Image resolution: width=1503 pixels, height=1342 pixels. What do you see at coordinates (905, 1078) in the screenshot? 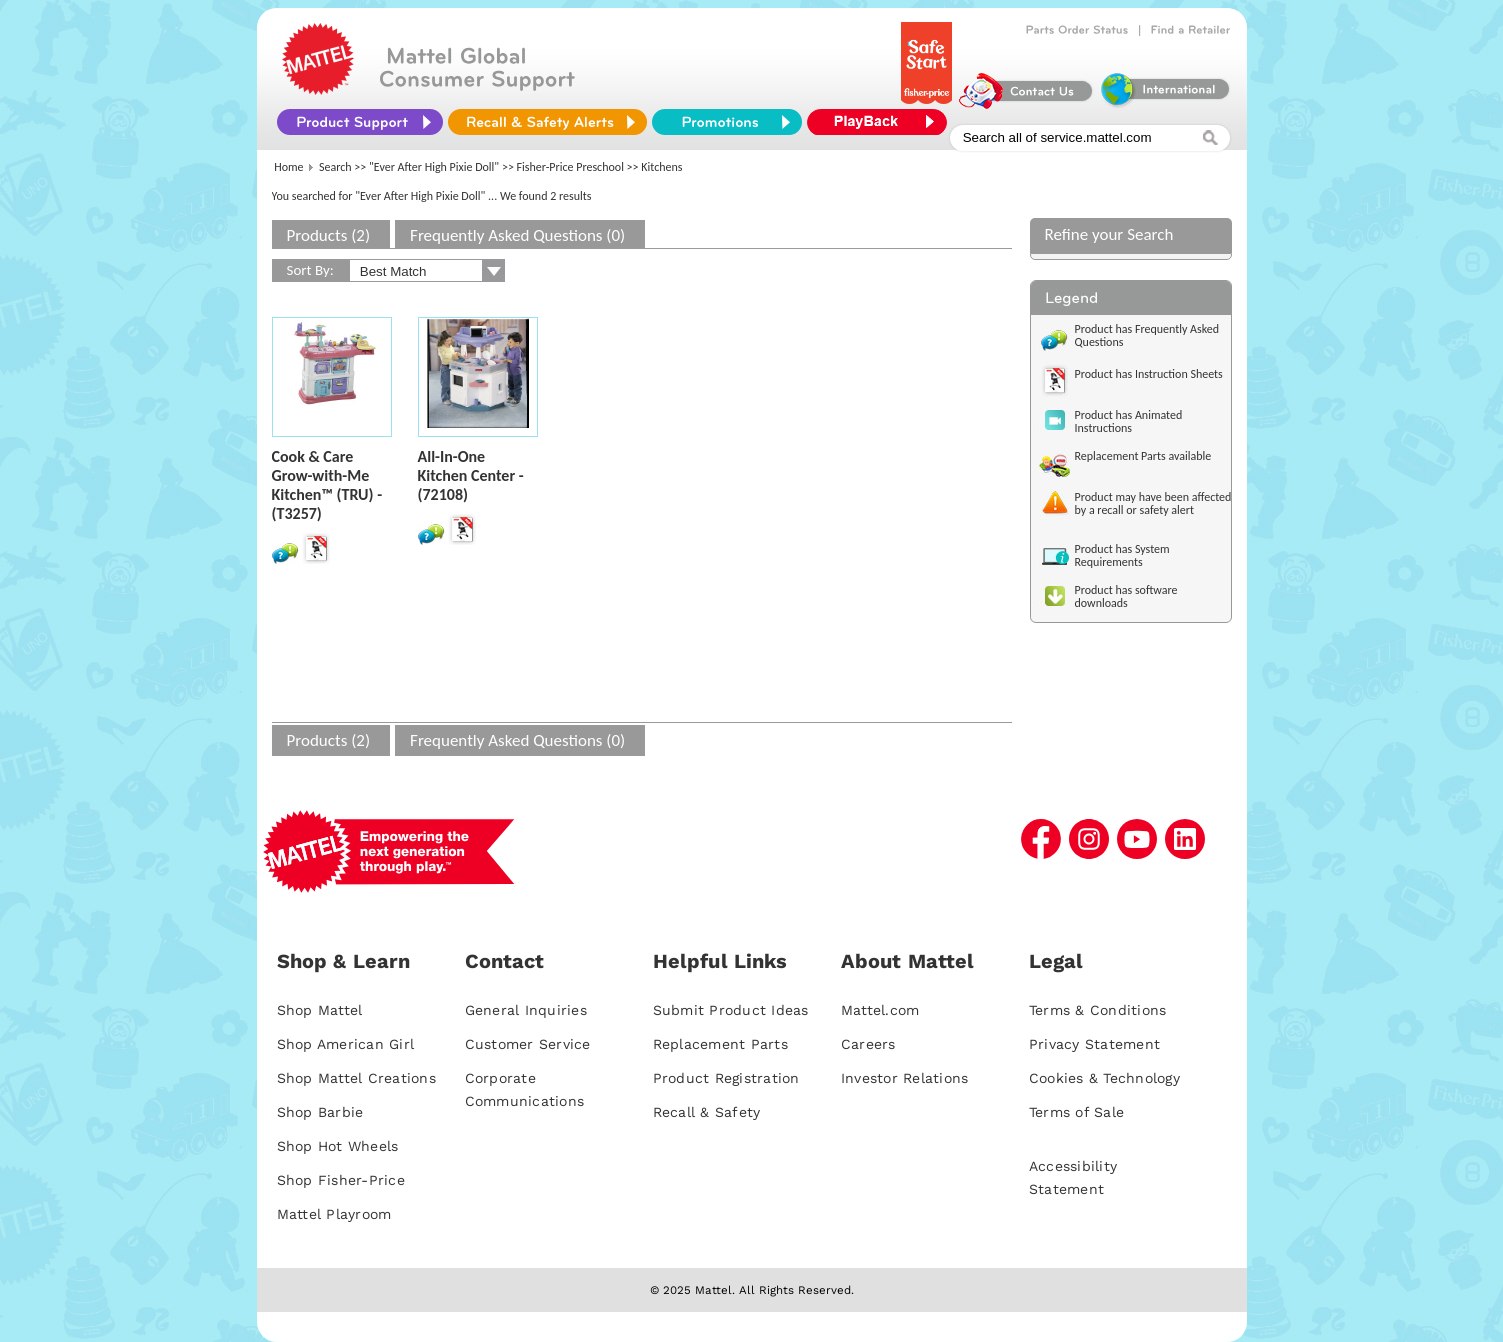
I see `Investor Relations` at bounding box center [905, 1078].